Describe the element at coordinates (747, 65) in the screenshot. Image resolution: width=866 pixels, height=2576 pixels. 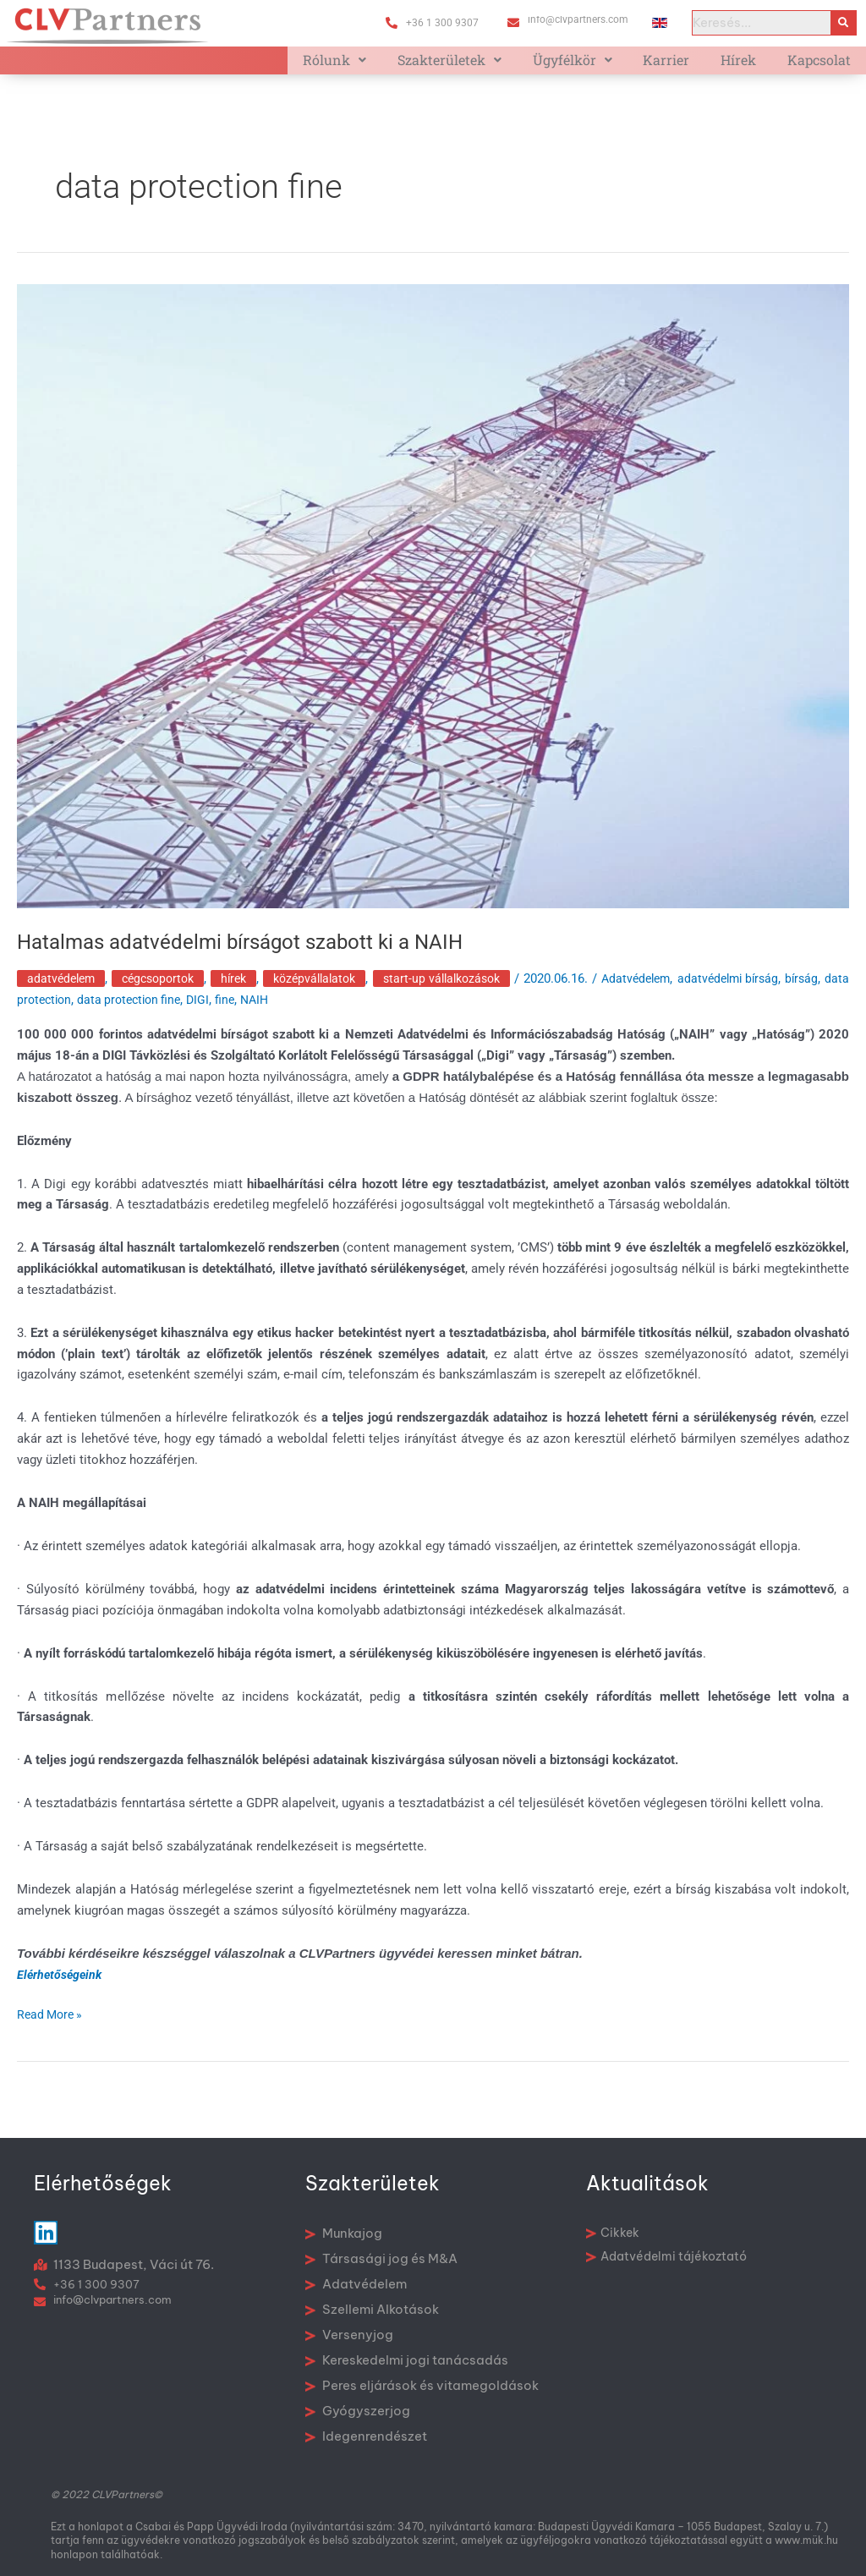
I see `Hírek` at that location.